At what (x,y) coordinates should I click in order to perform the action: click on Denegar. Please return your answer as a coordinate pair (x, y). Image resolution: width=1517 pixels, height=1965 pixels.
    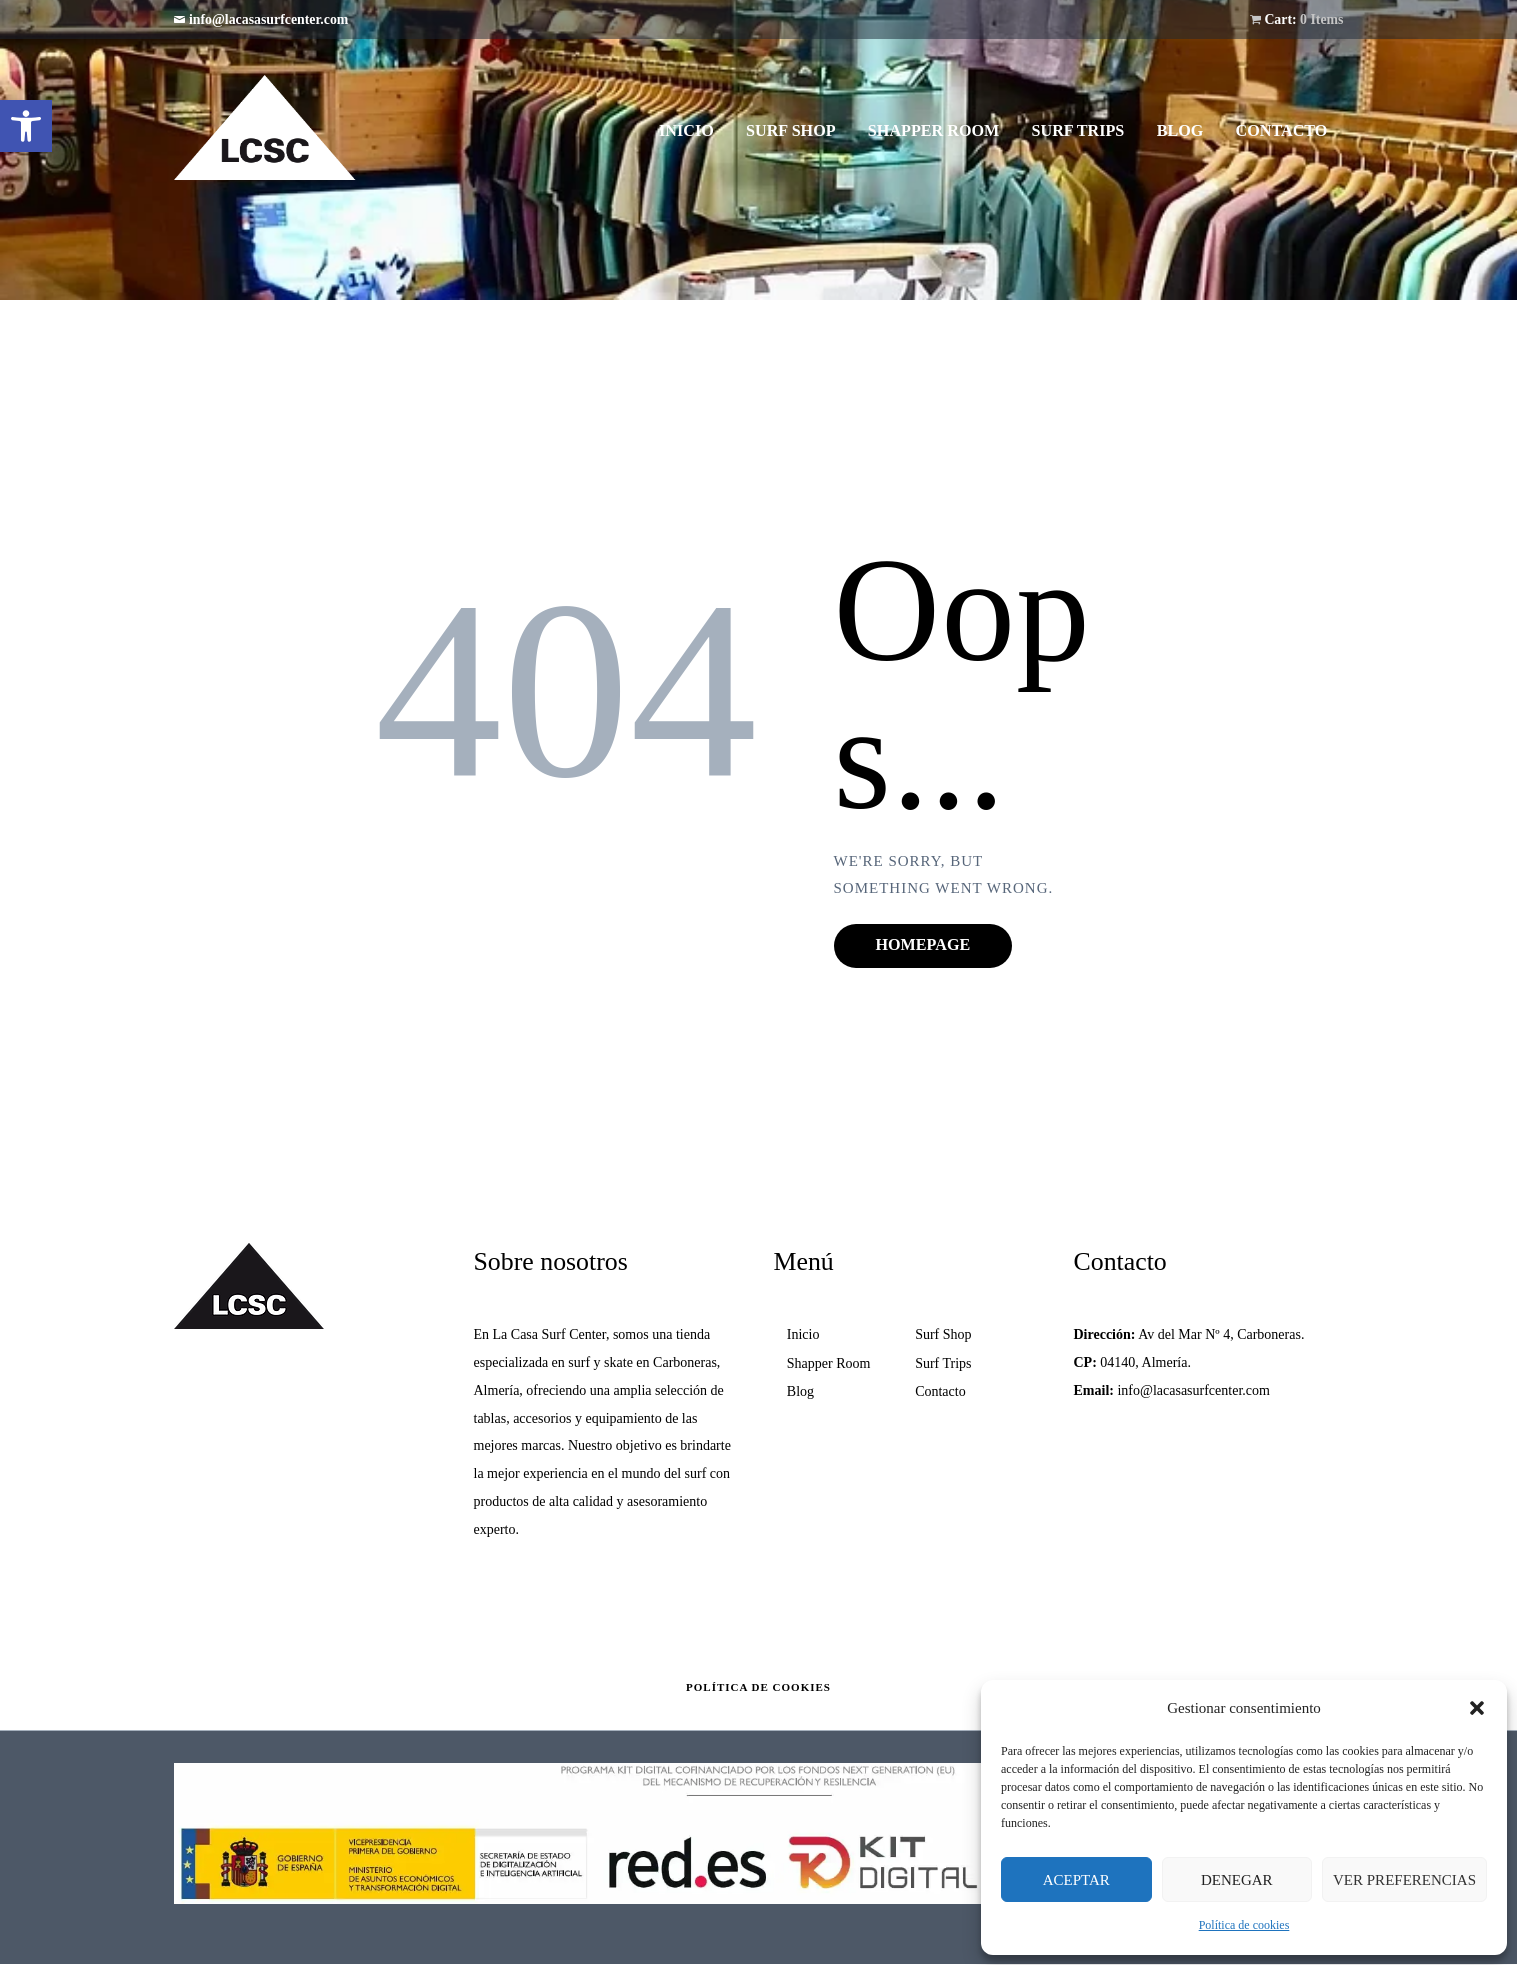
    Looking at the image, I should click on (1237, 1880).